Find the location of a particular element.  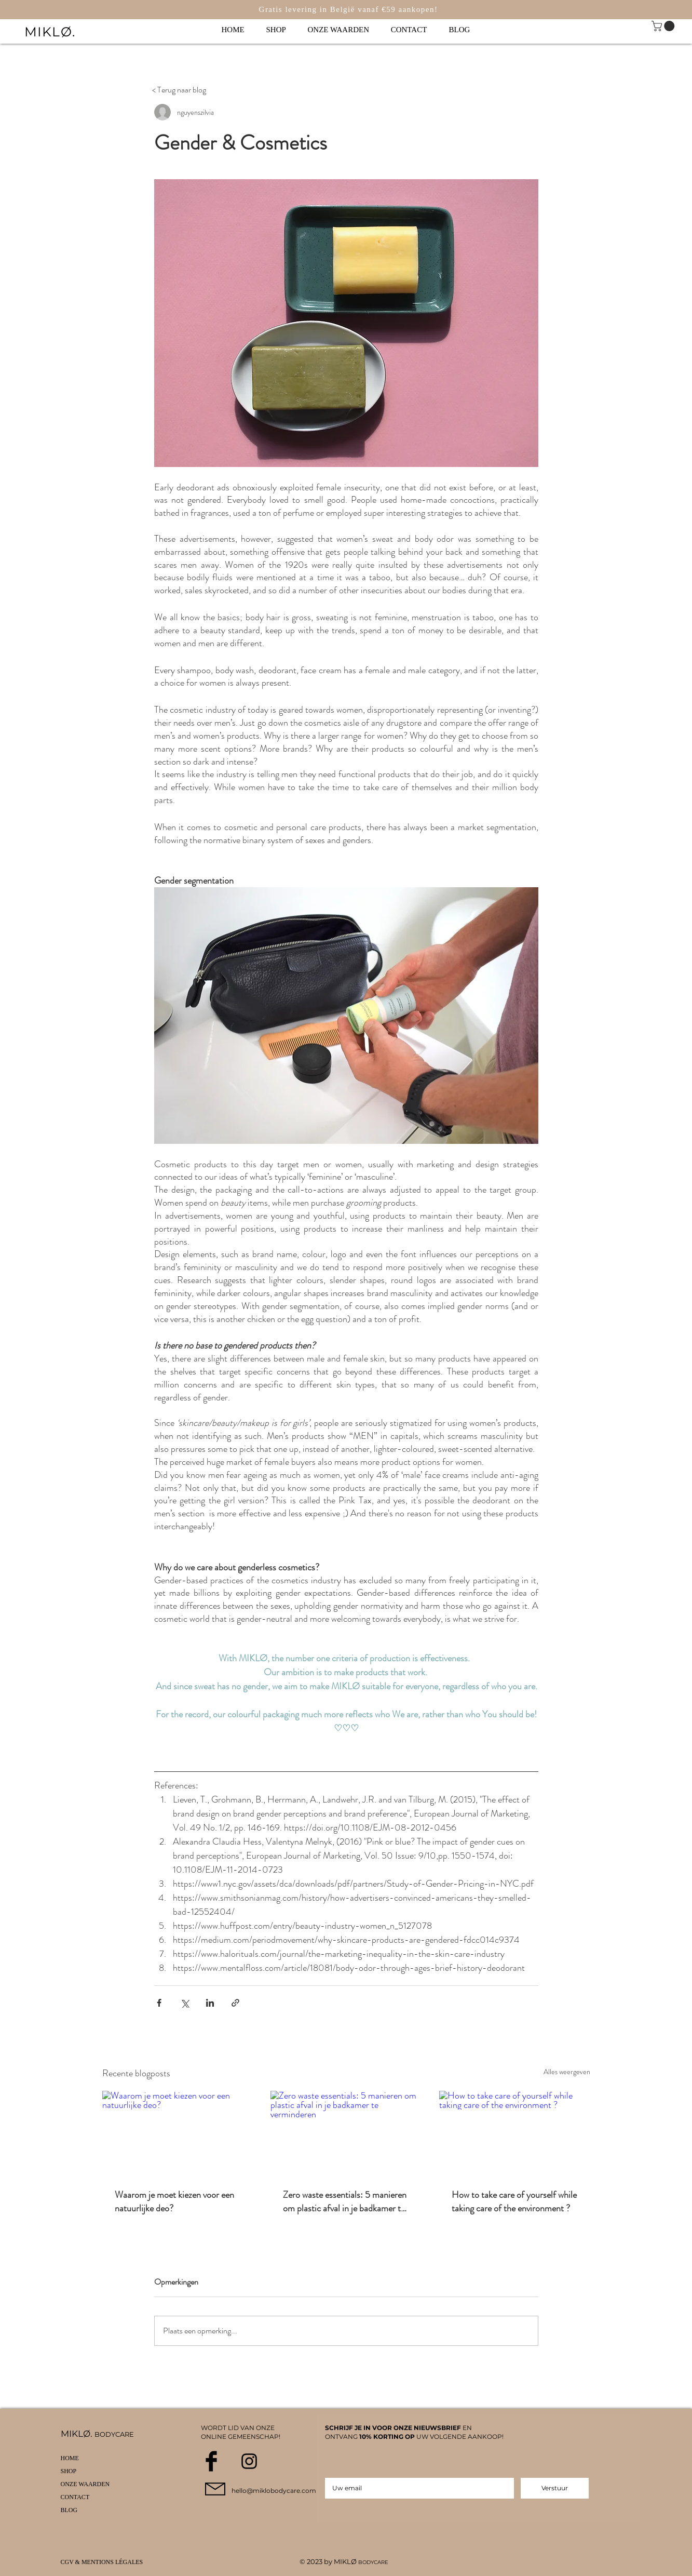

[Via Facebook delen] is located at coordinates (159, 2003).